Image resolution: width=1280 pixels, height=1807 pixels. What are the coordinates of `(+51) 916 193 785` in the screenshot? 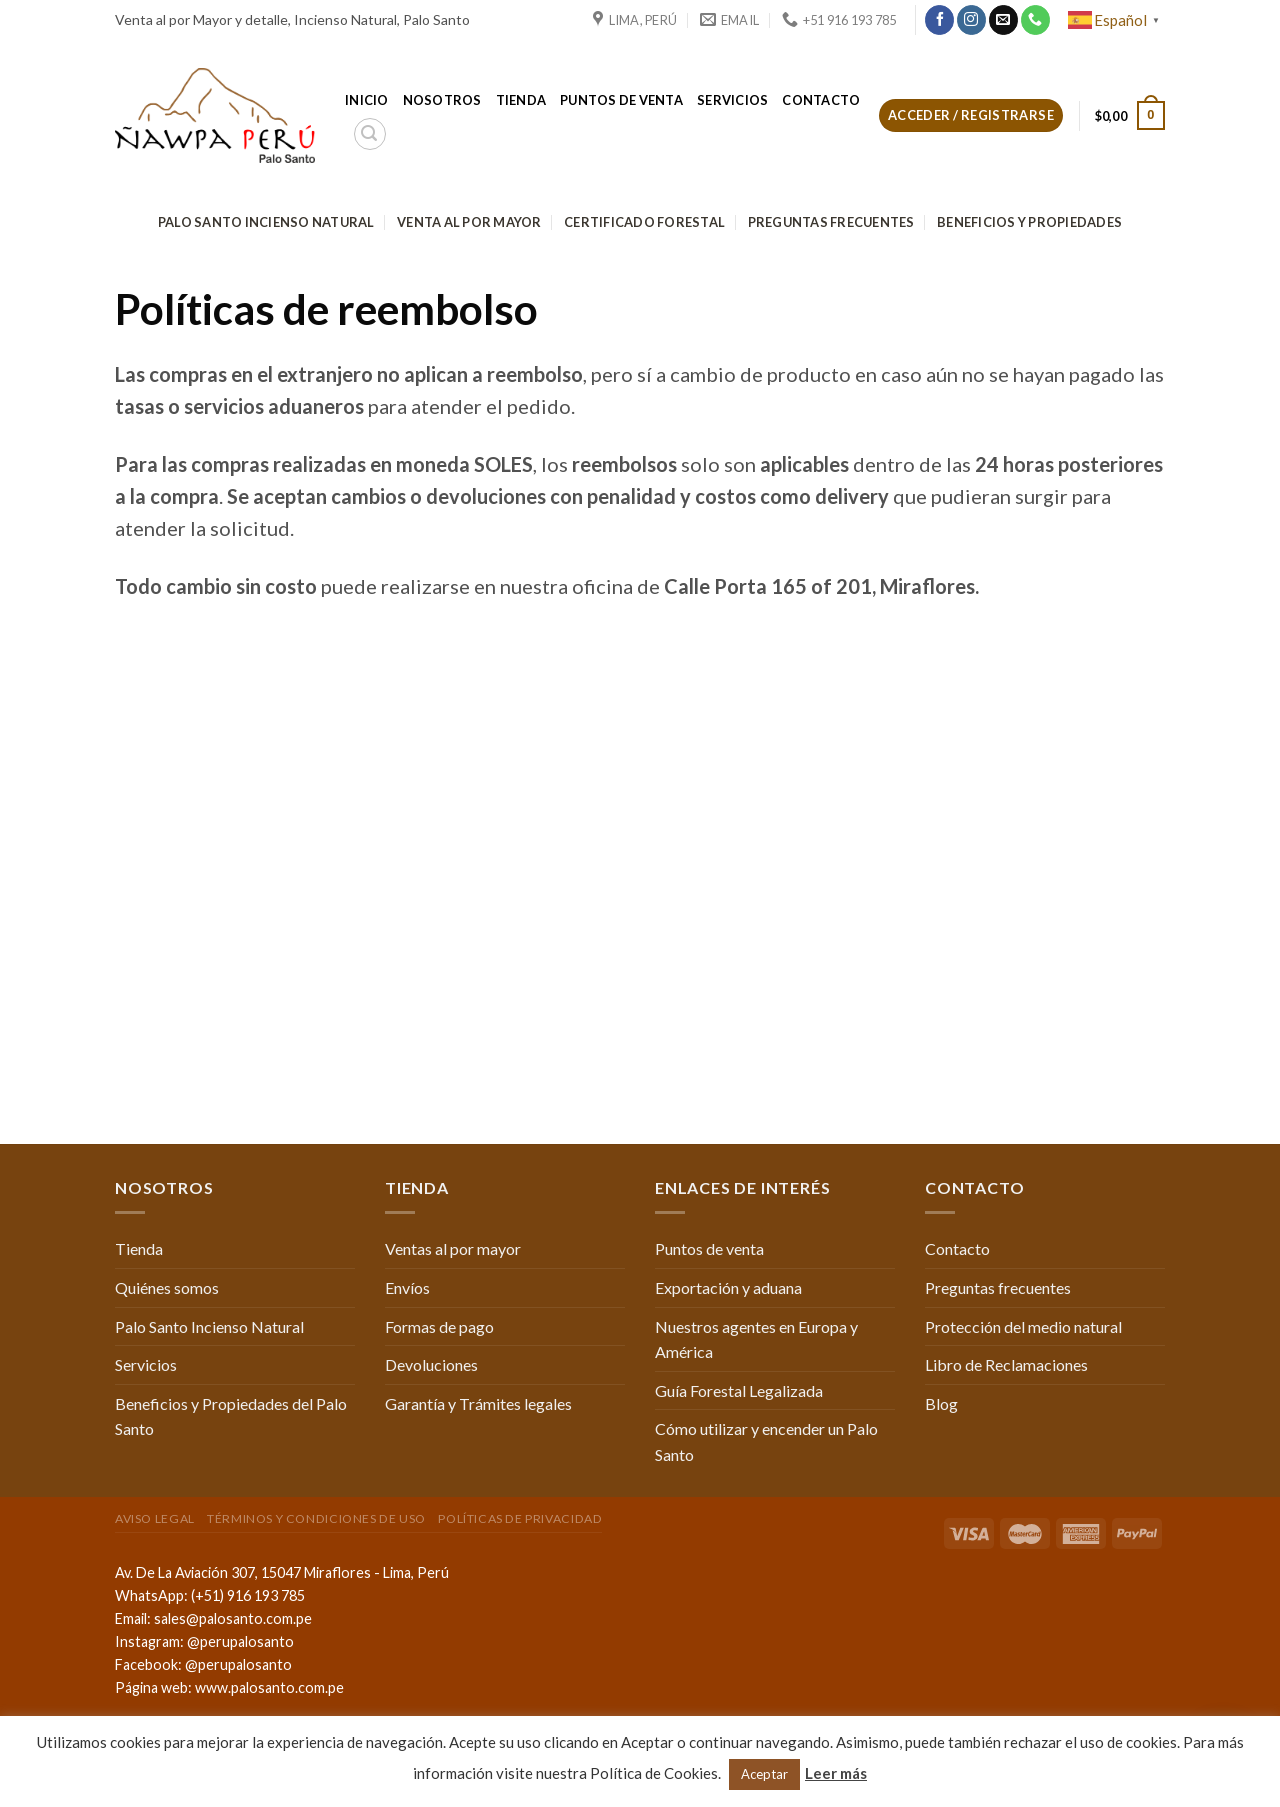 It's located at (248, 1595).